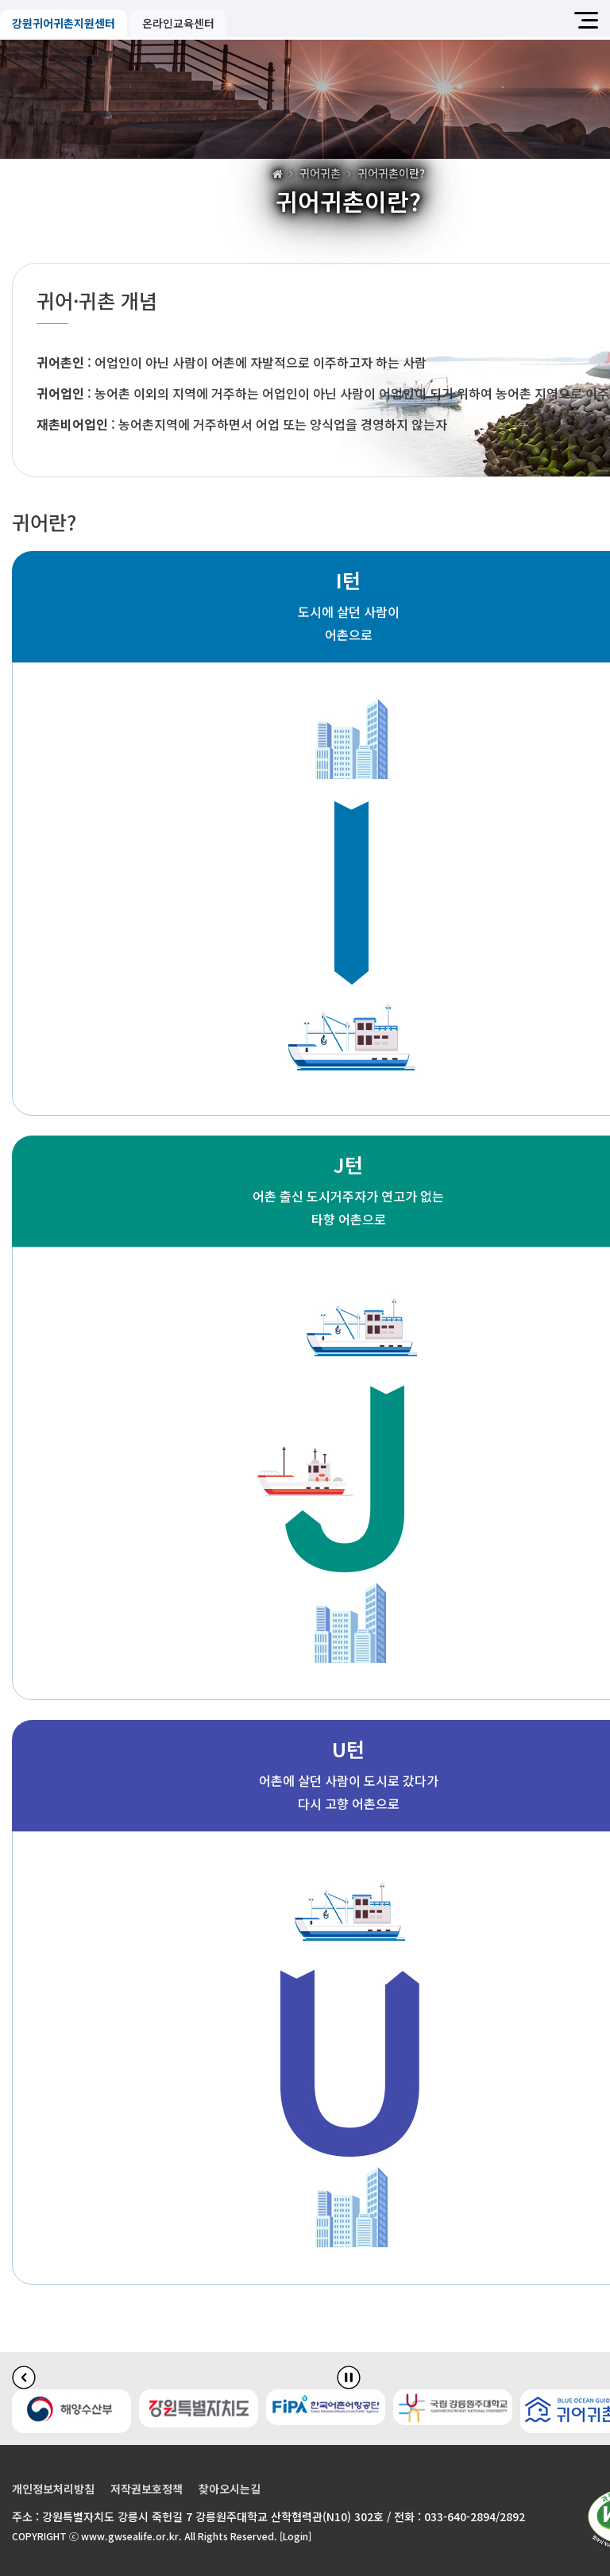 This screenshot has height=2576, width=610. What do you see at coordinates (53, 2489) in the screenshot?
I see `개인정보처리방침` at bounding box center [53, 2489].